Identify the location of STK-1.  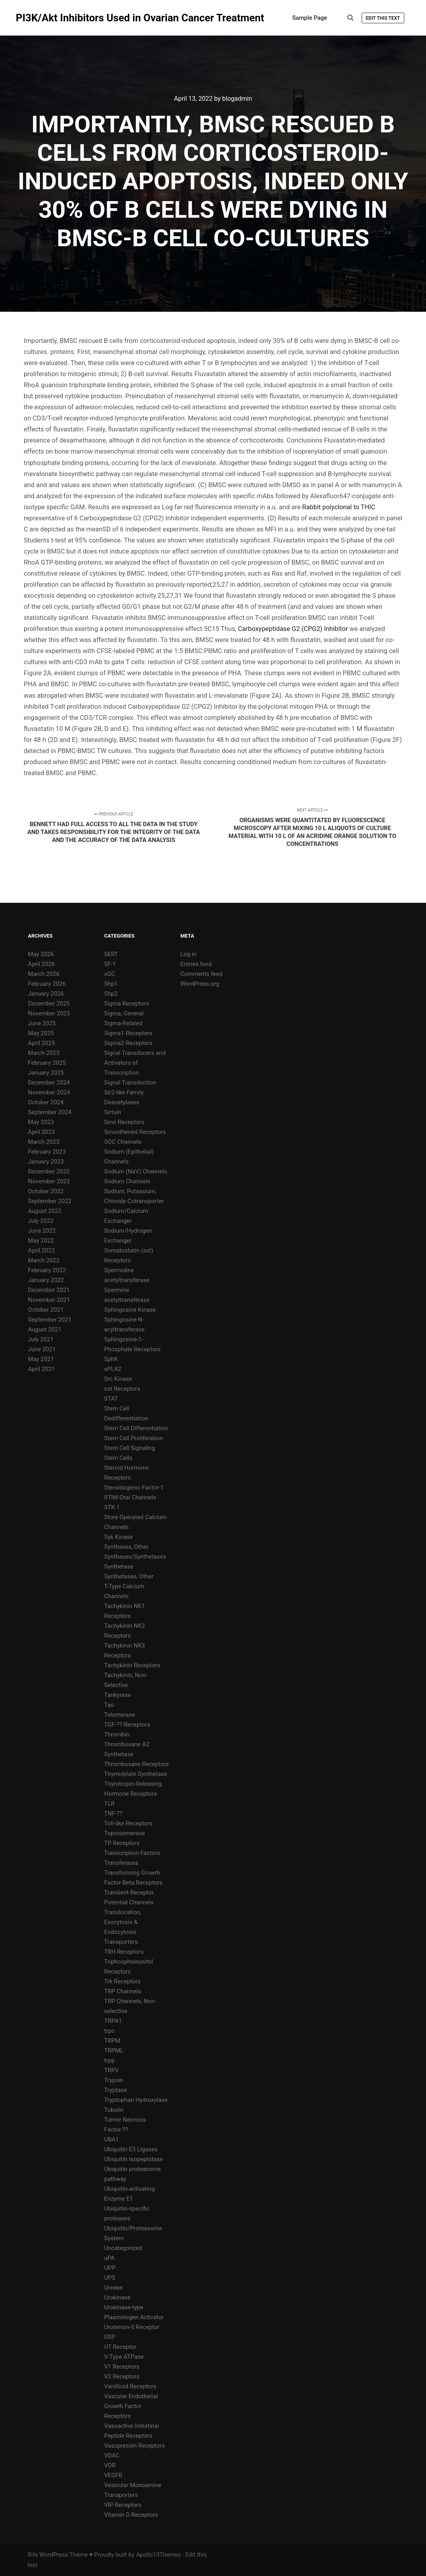
(112, 1507).